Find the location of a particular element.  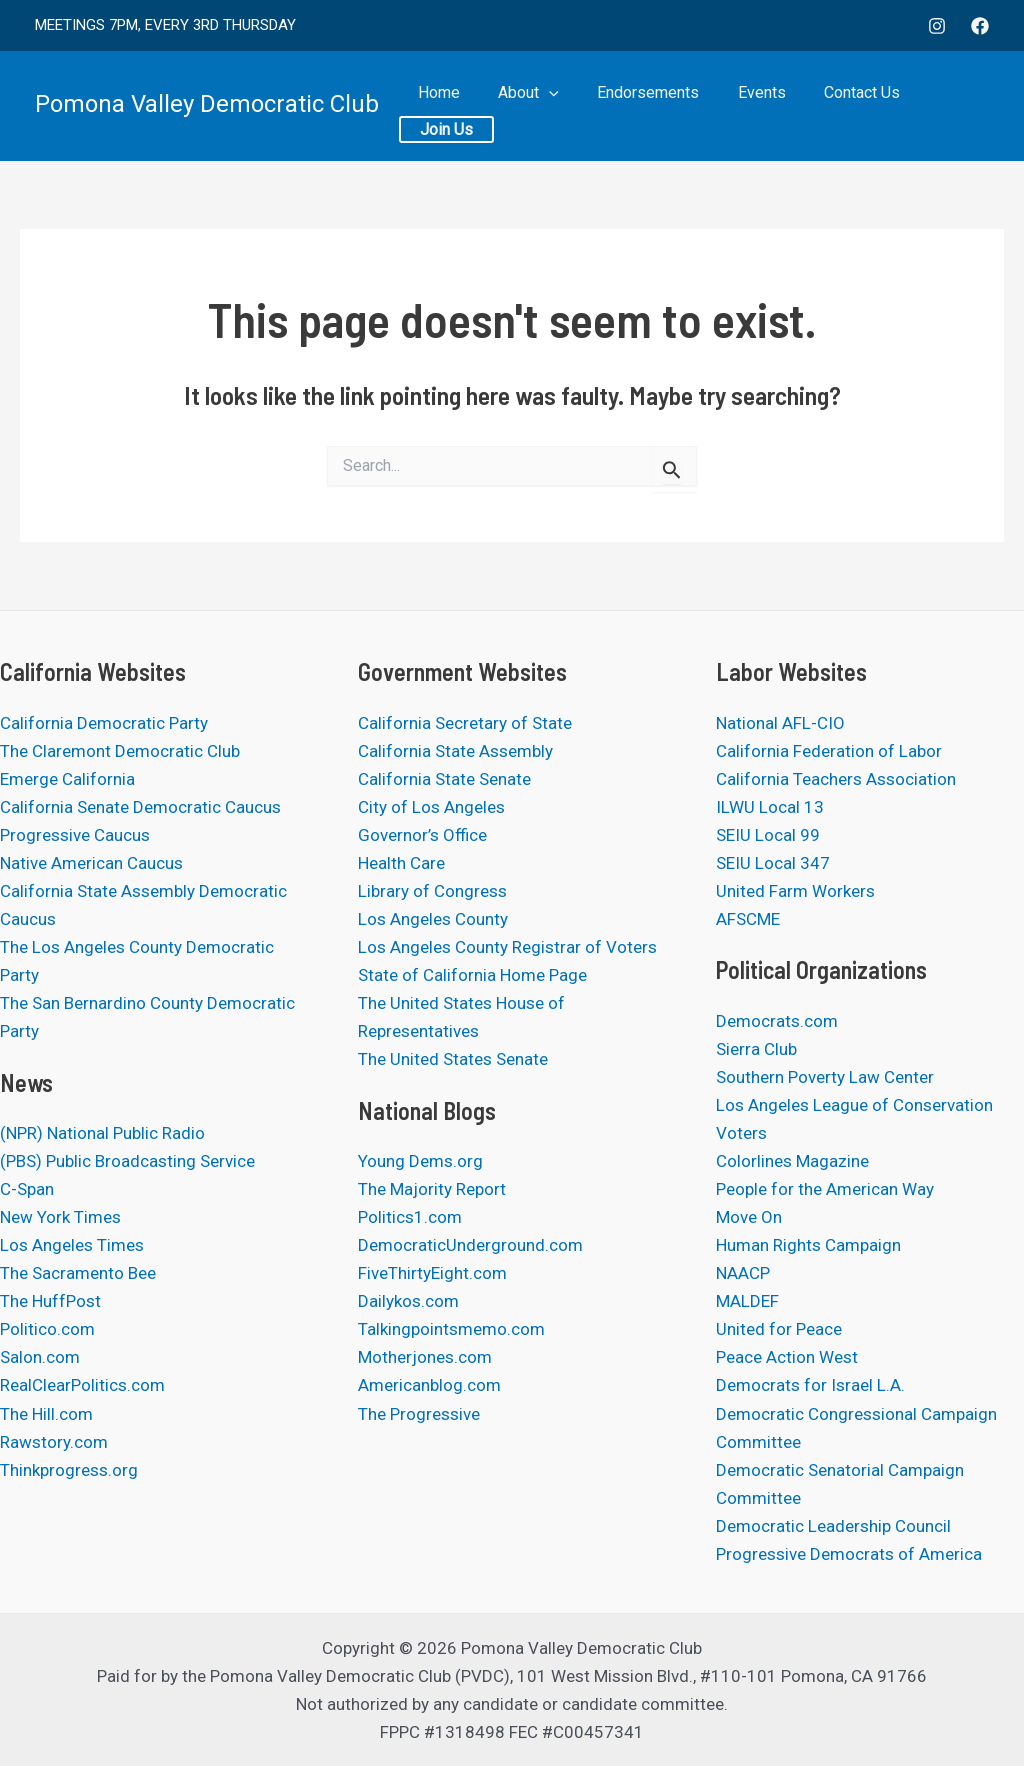

Democrats.com is located at coordinates (777, 1021).